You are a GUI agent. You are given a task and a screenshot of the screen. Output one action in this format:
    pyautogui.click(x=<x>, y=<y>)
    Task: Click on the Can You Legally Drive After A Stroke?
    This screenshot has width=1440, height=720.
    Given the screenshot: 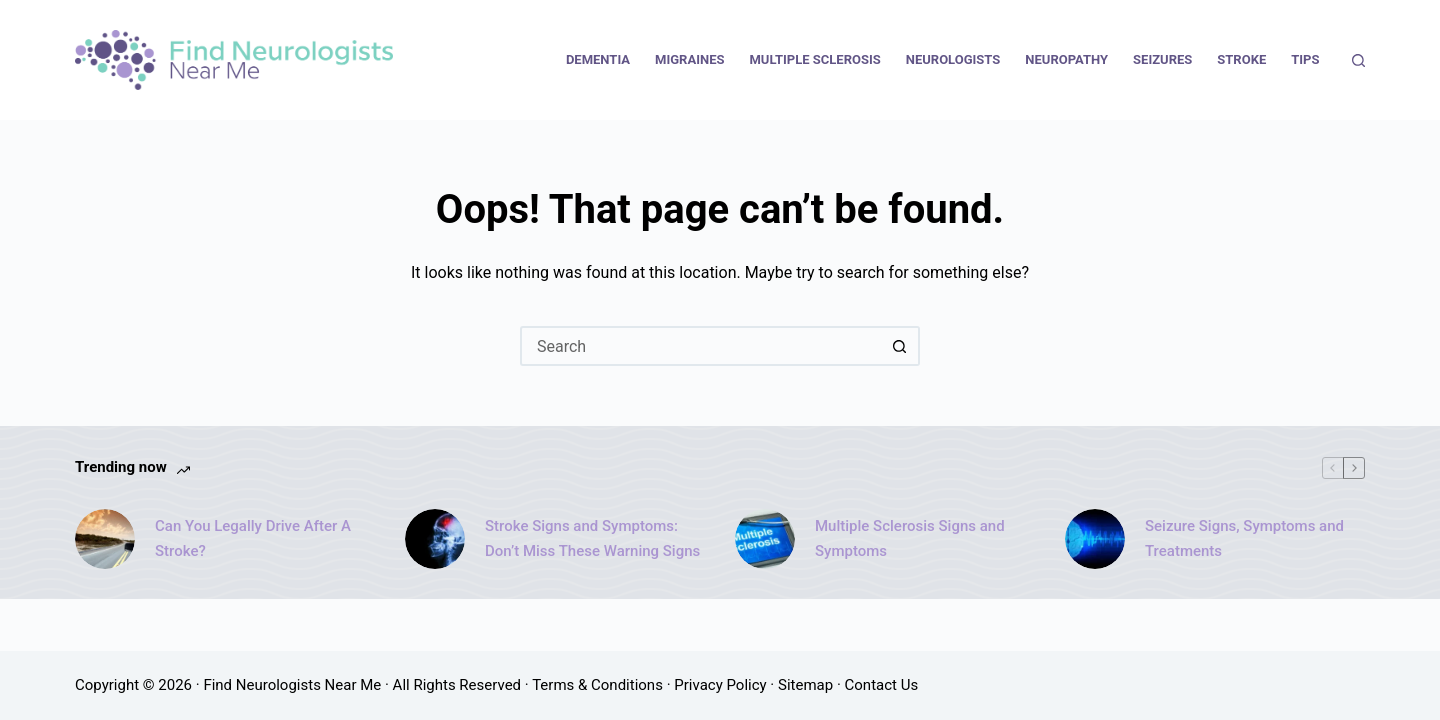 What is the action you would take?
    pyautogui.click(x=253, y=538)
    